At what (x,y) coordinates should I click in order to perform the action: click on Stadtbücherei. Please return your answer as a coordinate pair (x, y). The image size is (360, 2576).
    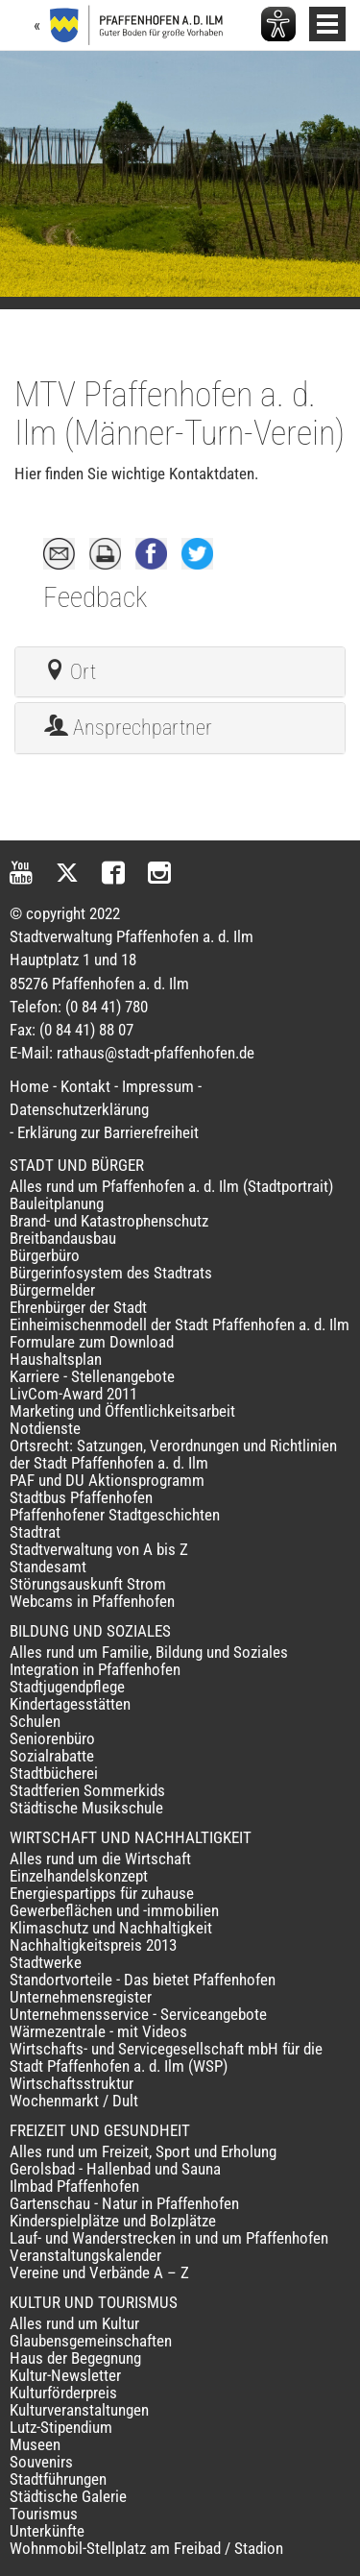
    Looking at the image, I should click on (54, 1773).